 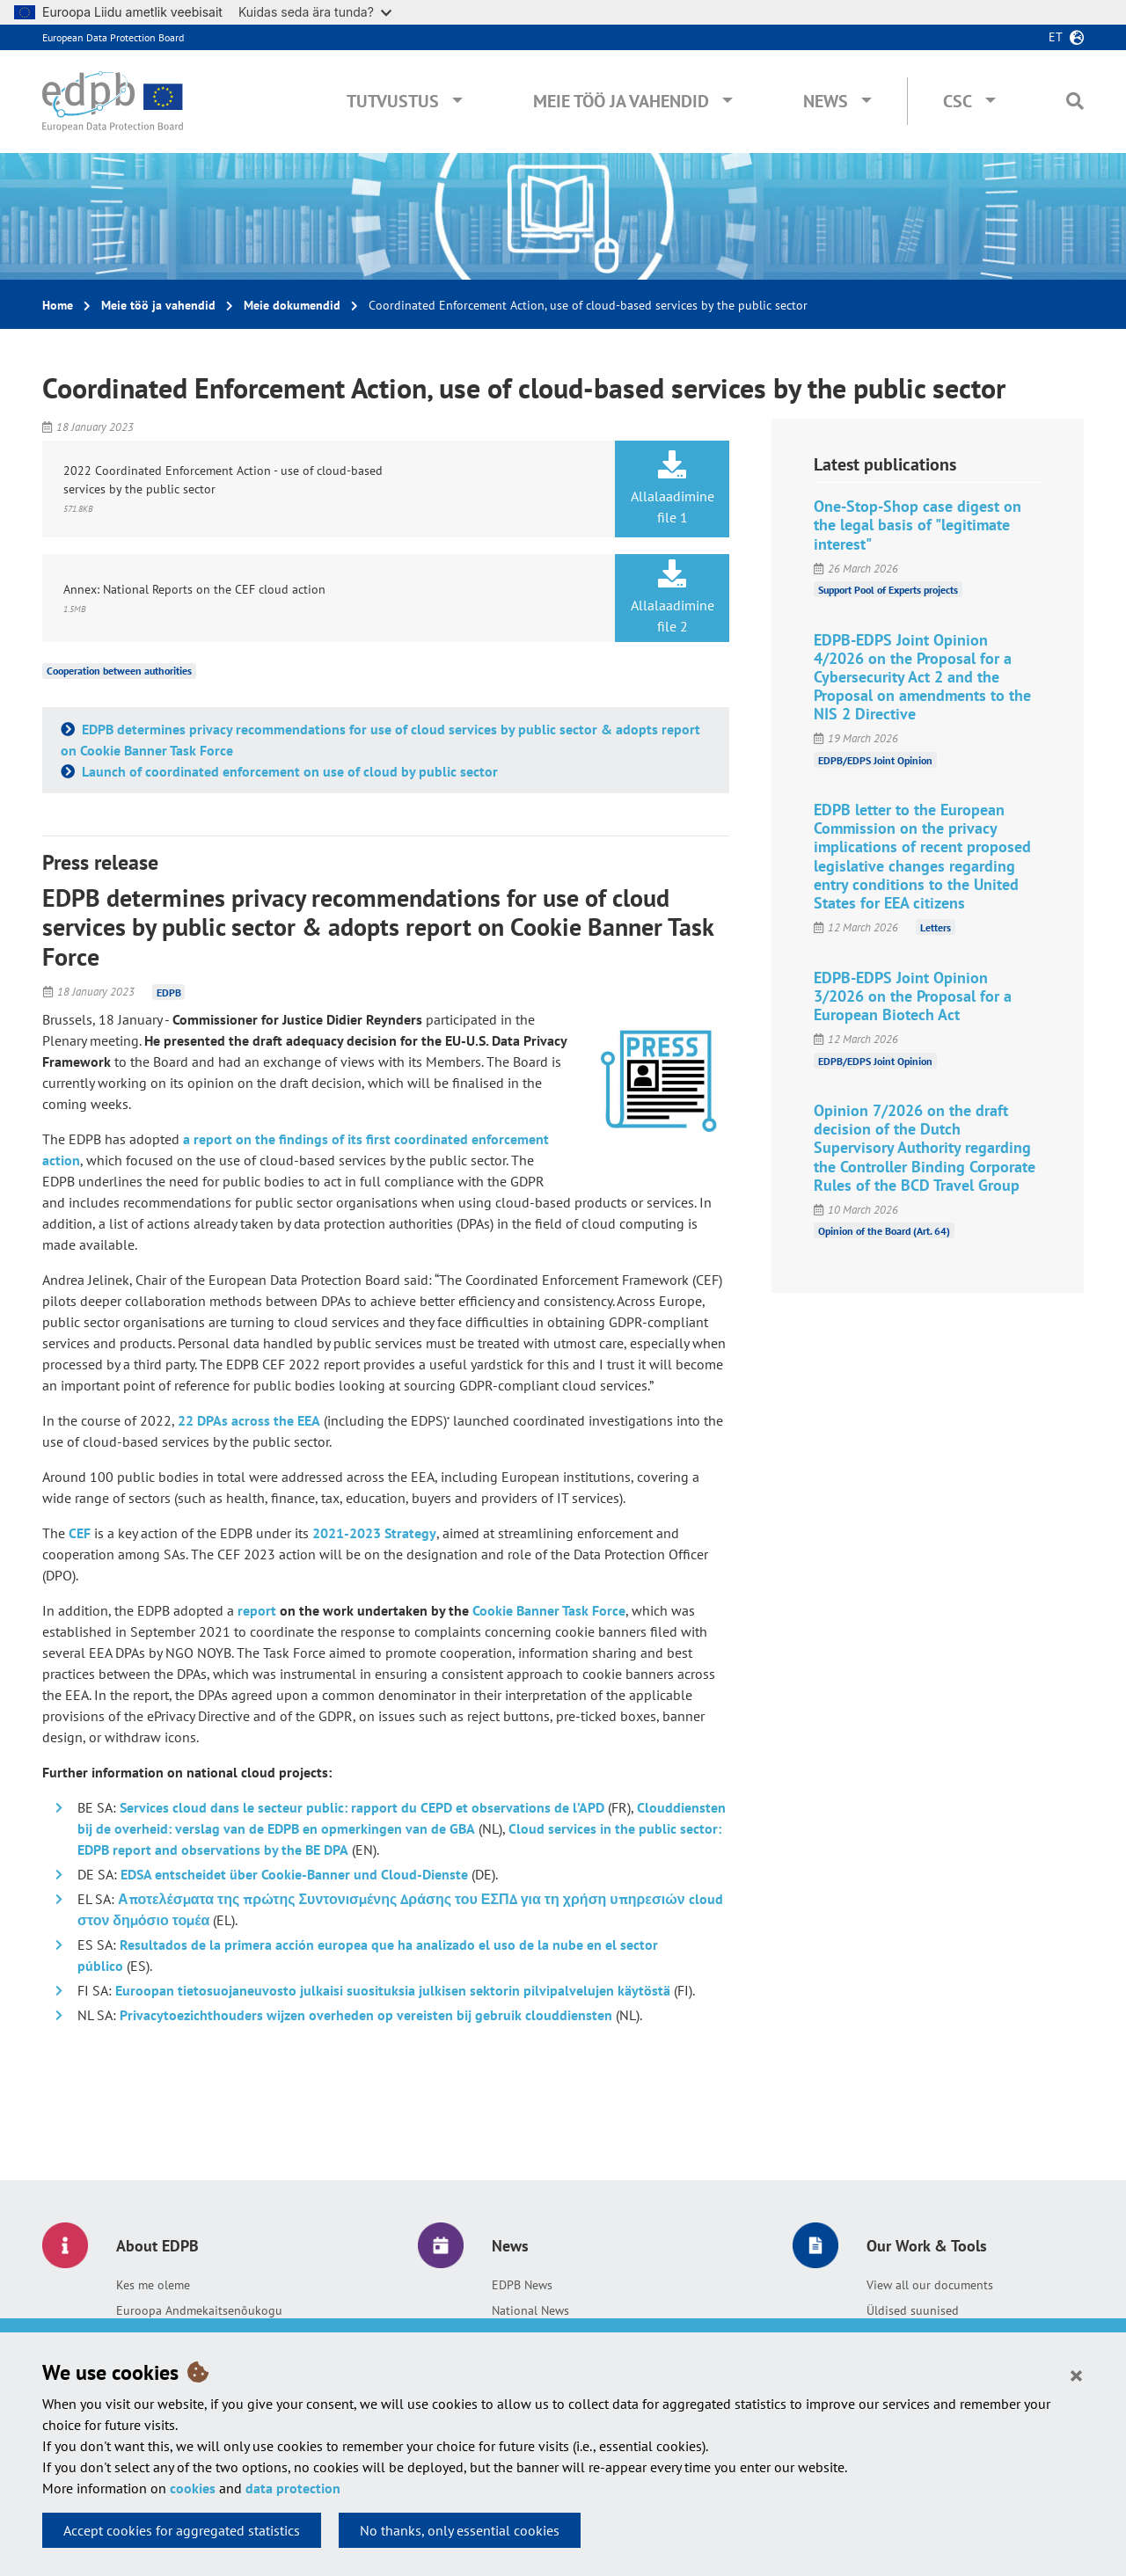 What do you see at coordinates (459, 2530) in the screenshot?
I see `No thanks, only essential cookies` at bounding box center [459, 2530].